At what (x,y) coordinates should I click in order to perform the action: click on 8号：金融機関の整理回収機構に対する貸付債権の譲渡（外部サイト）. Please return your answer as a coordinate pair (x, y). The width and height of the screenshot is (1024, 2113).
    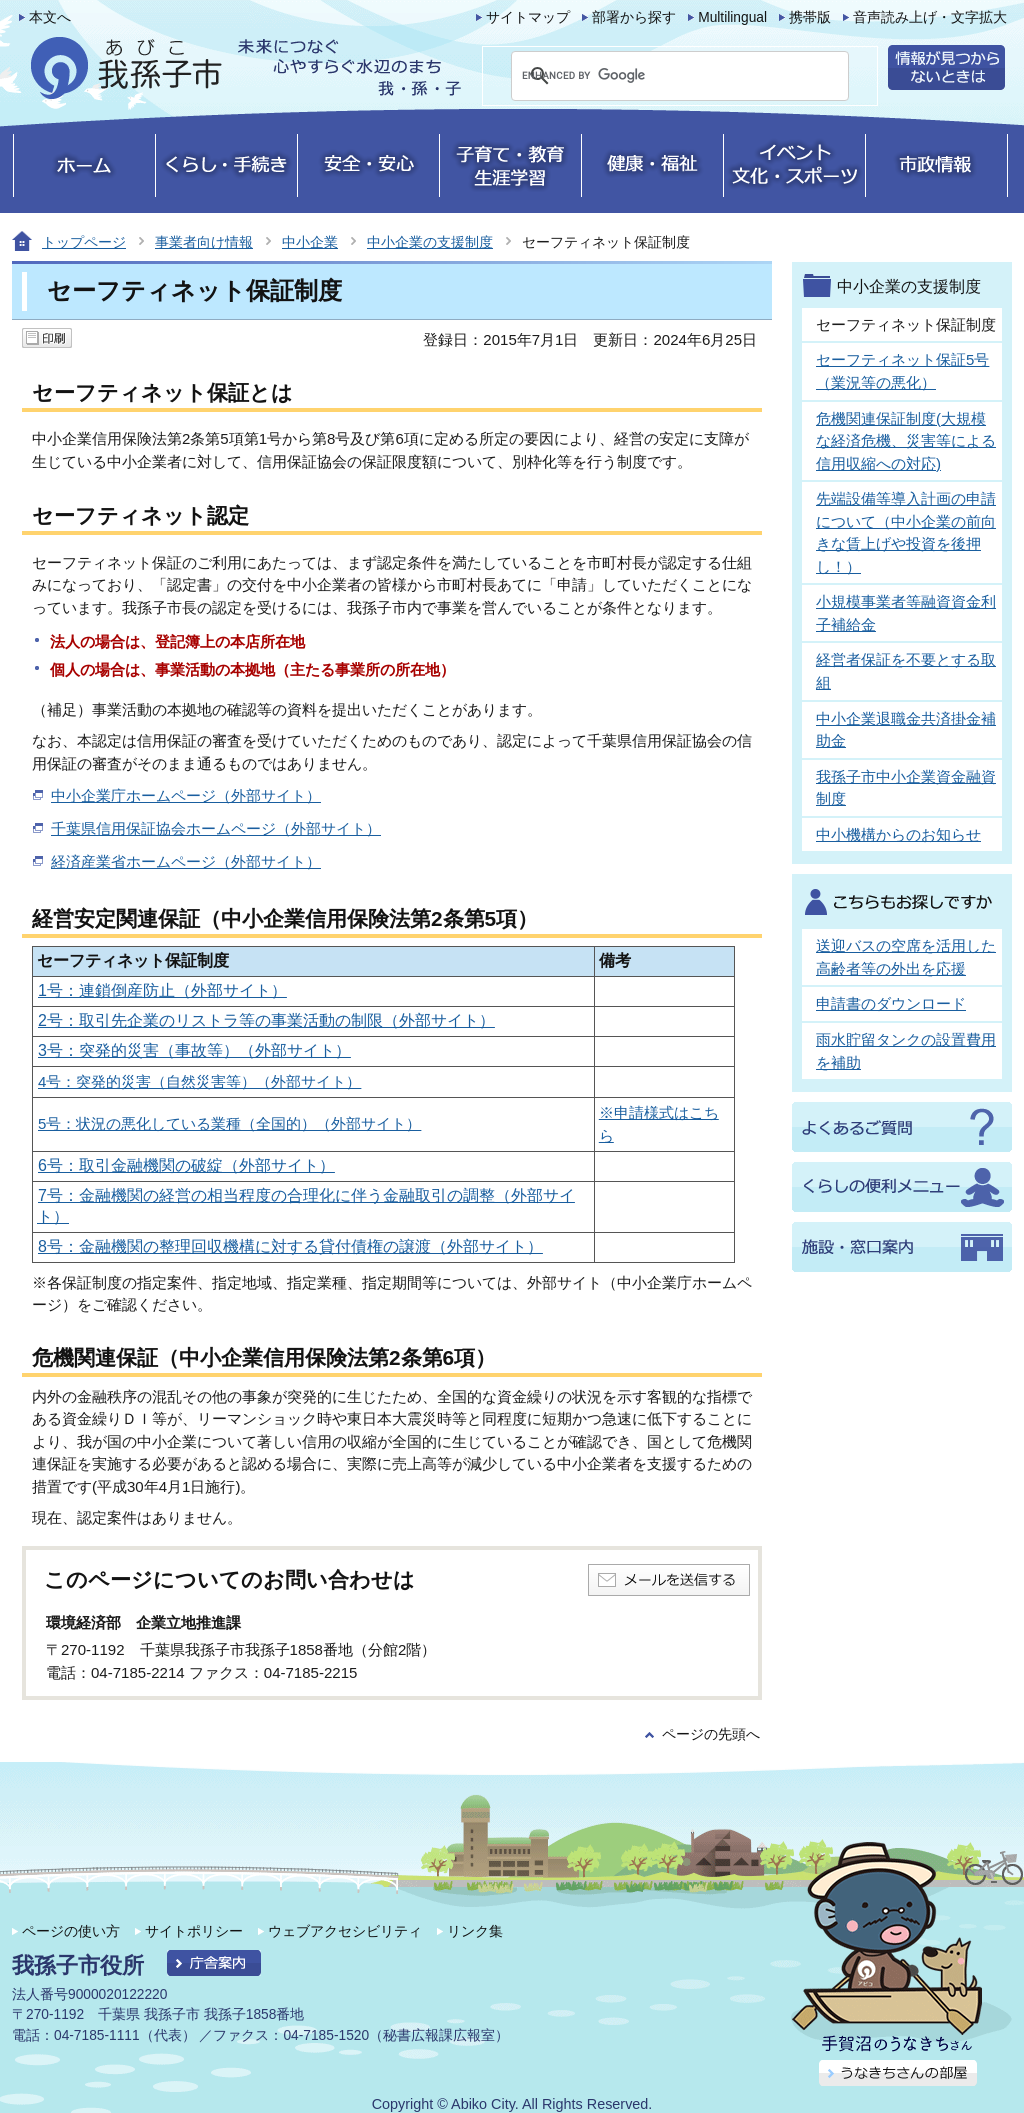
    Looking at the image, I should click on (290, 1246).